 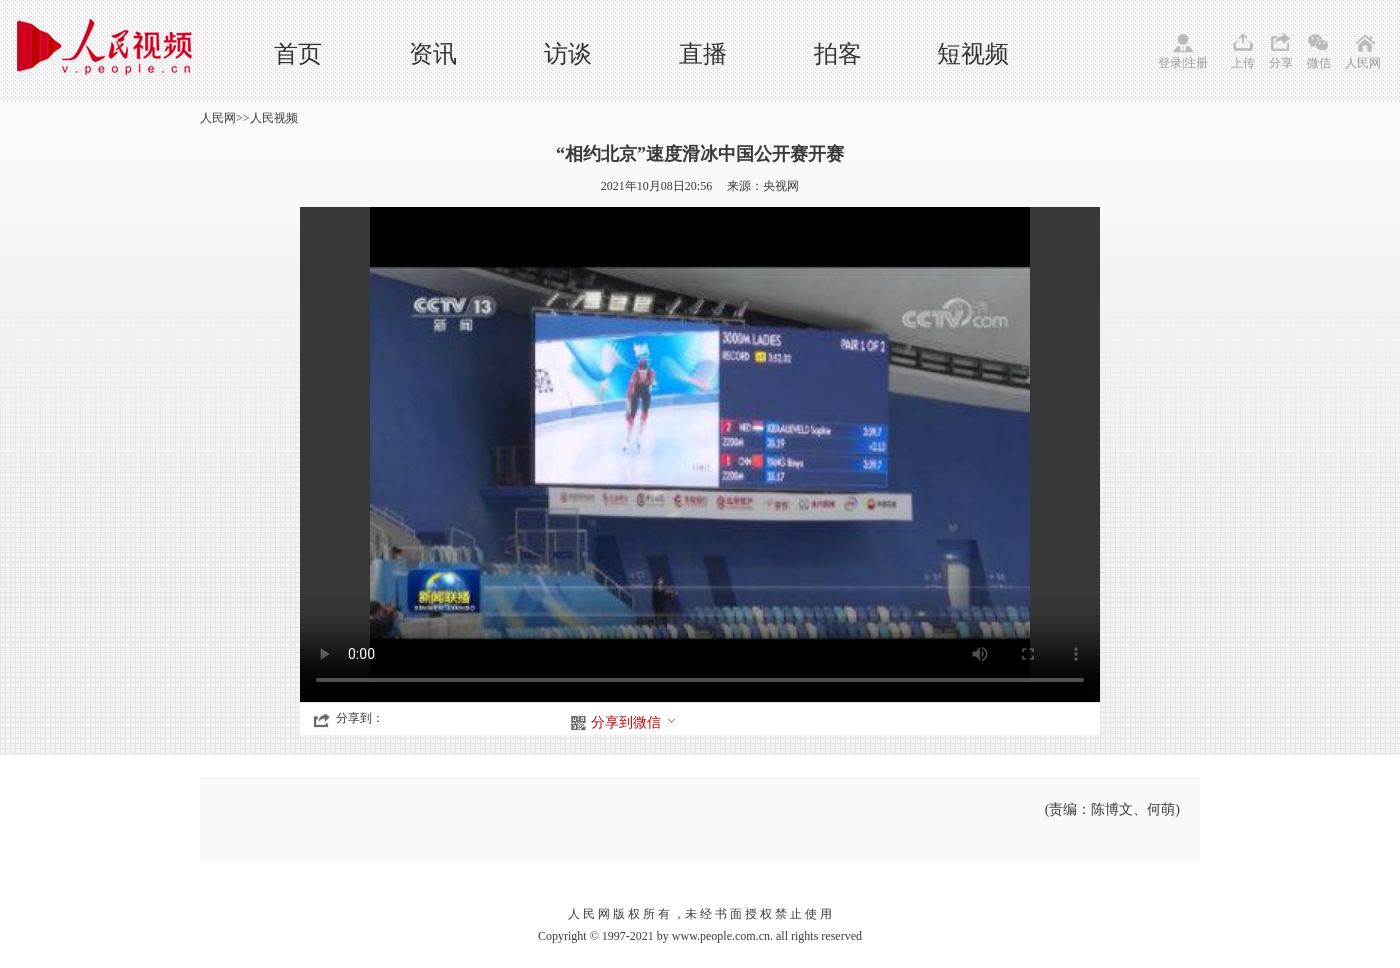 What do you see at coordinates (973, 54) in the screenshot?
I see `短视频` at bounding box center [973, 54].